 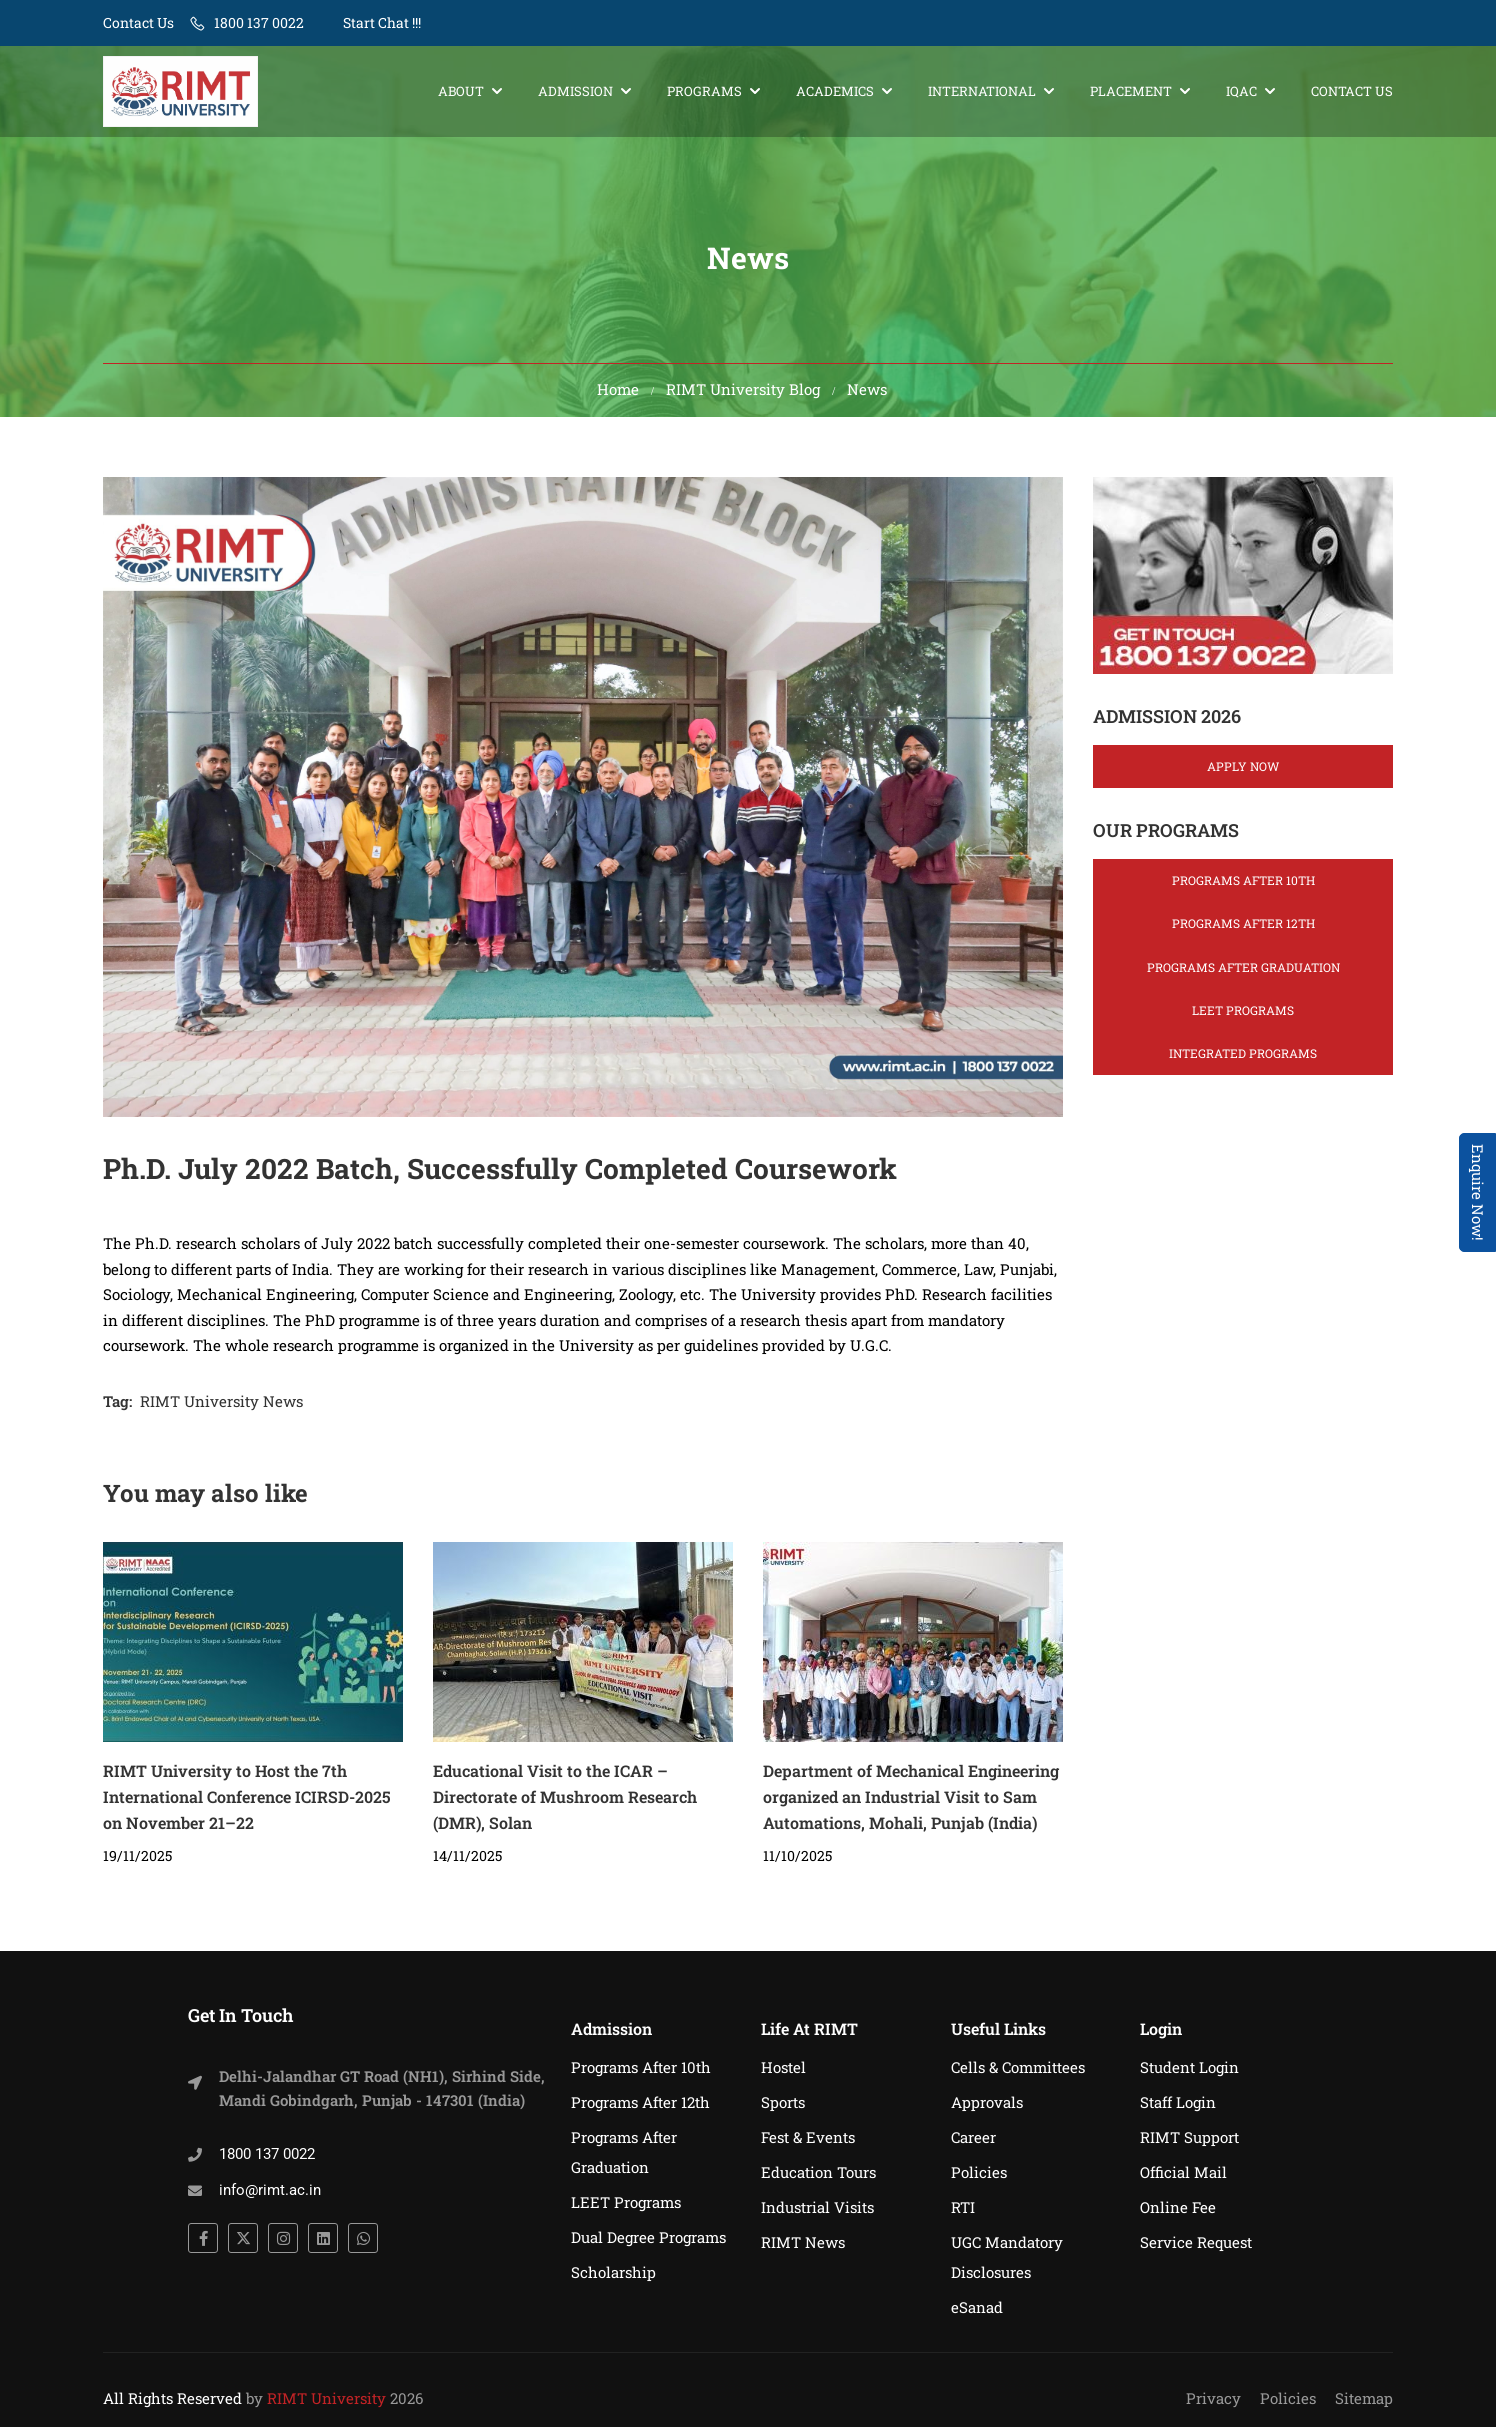 What do you see at coordinates (221, 1408) in the screenshot?
I see `RIMT University News` at bounding box center [221, 1408].